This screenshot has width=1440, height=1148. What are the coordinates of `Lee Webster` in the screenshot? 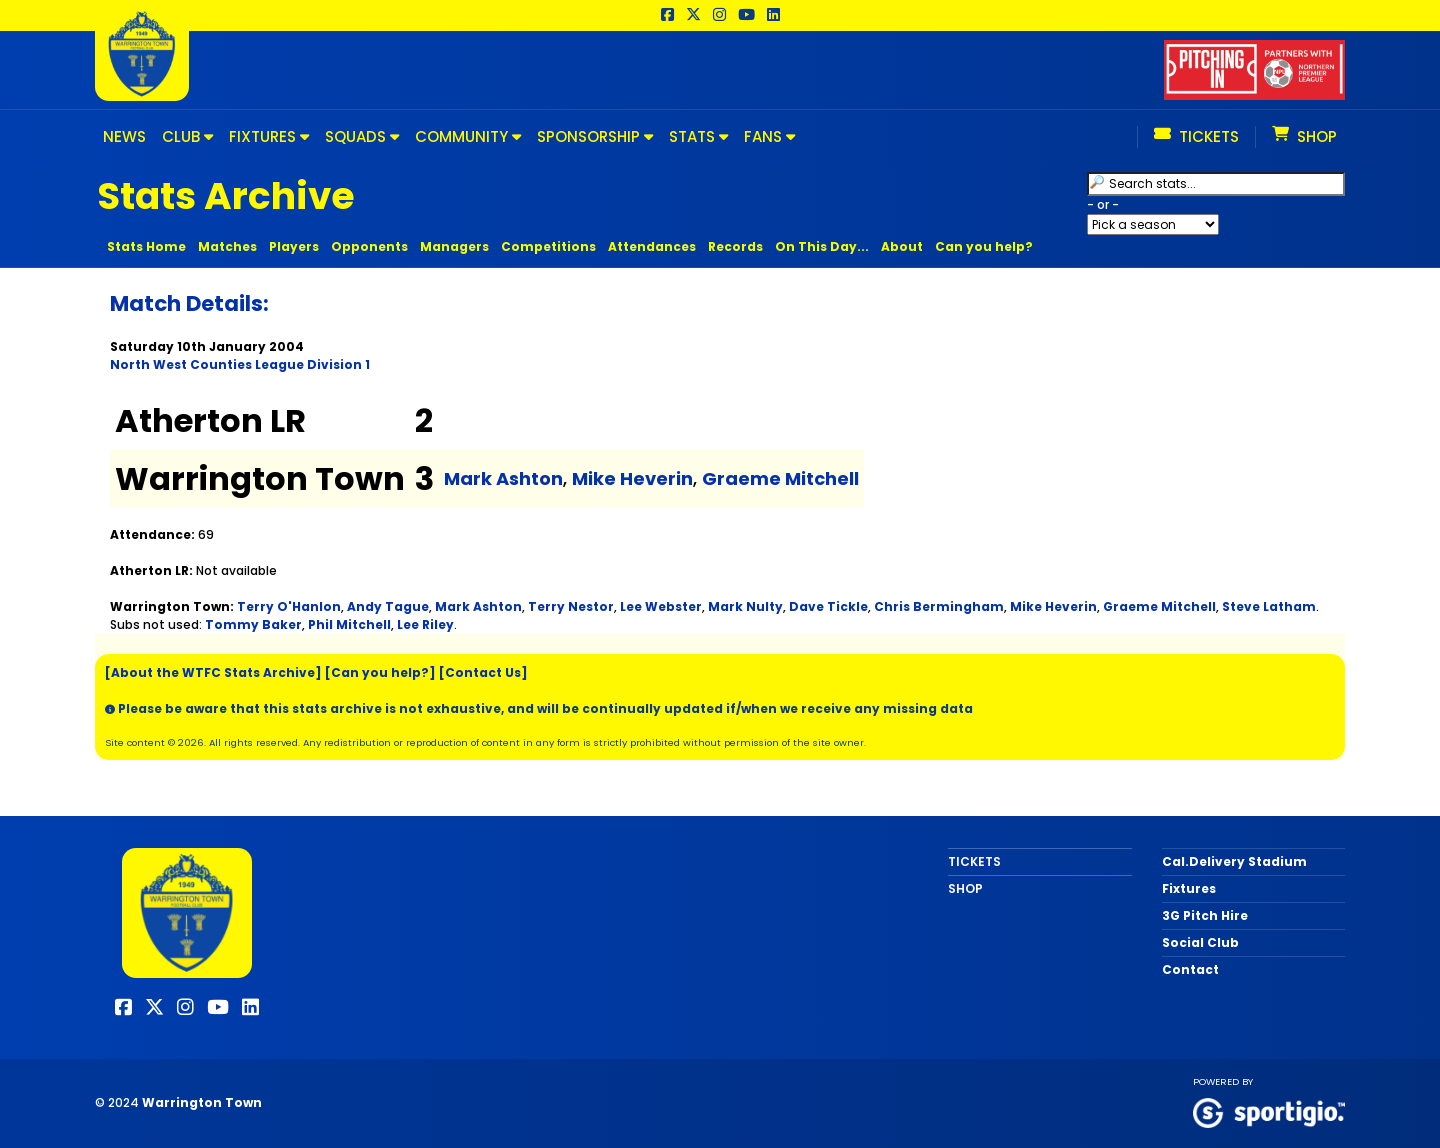 It's located at (661, 606).